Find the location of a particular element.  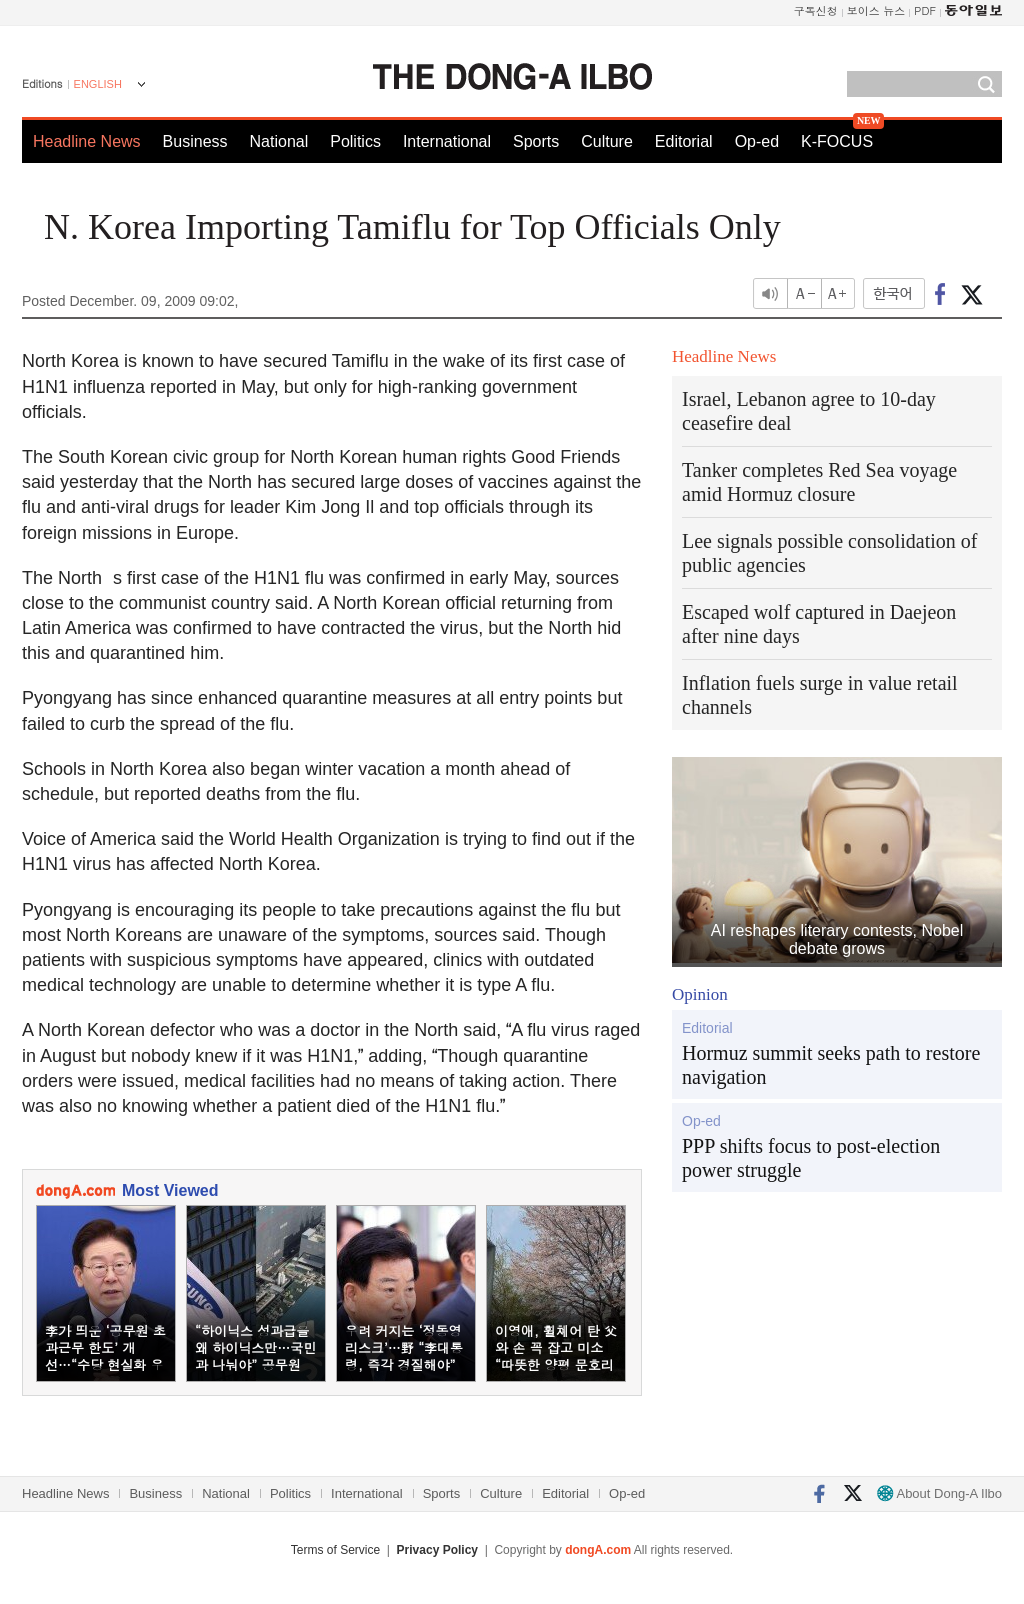

International is located at coordinates (447, 141).